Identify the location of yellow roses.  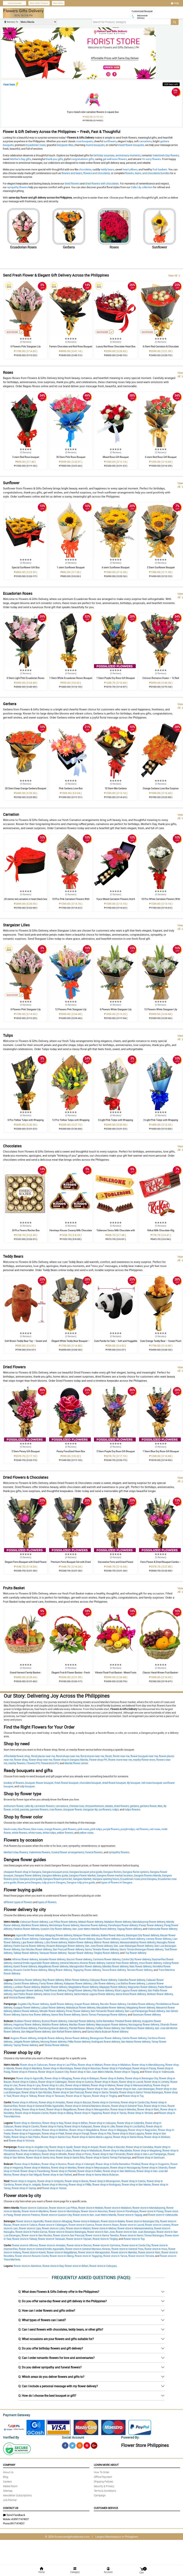
(86, 1832).